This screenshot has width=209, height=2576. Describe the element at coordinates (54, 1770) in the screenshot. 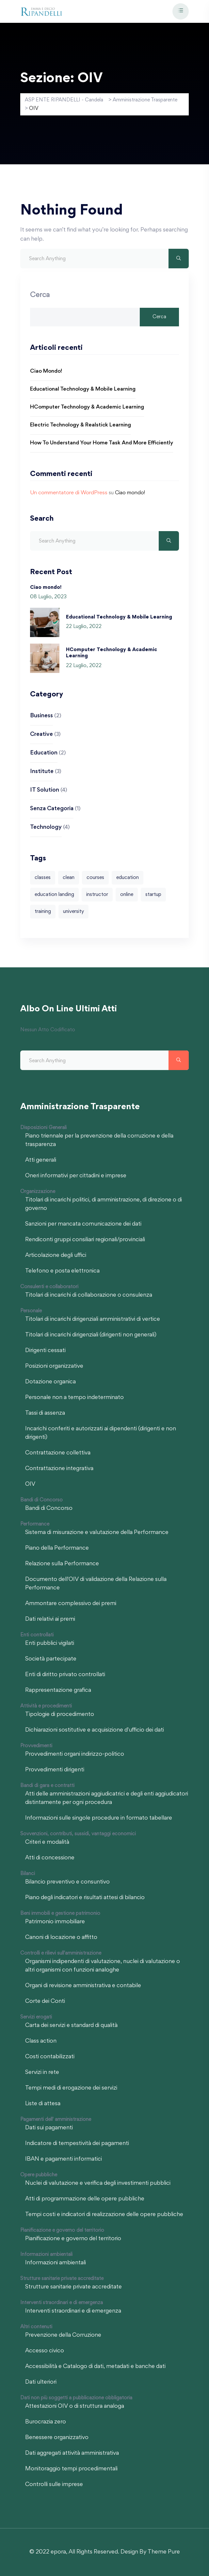

I see `Provvedimenti dirigenti` at that location.